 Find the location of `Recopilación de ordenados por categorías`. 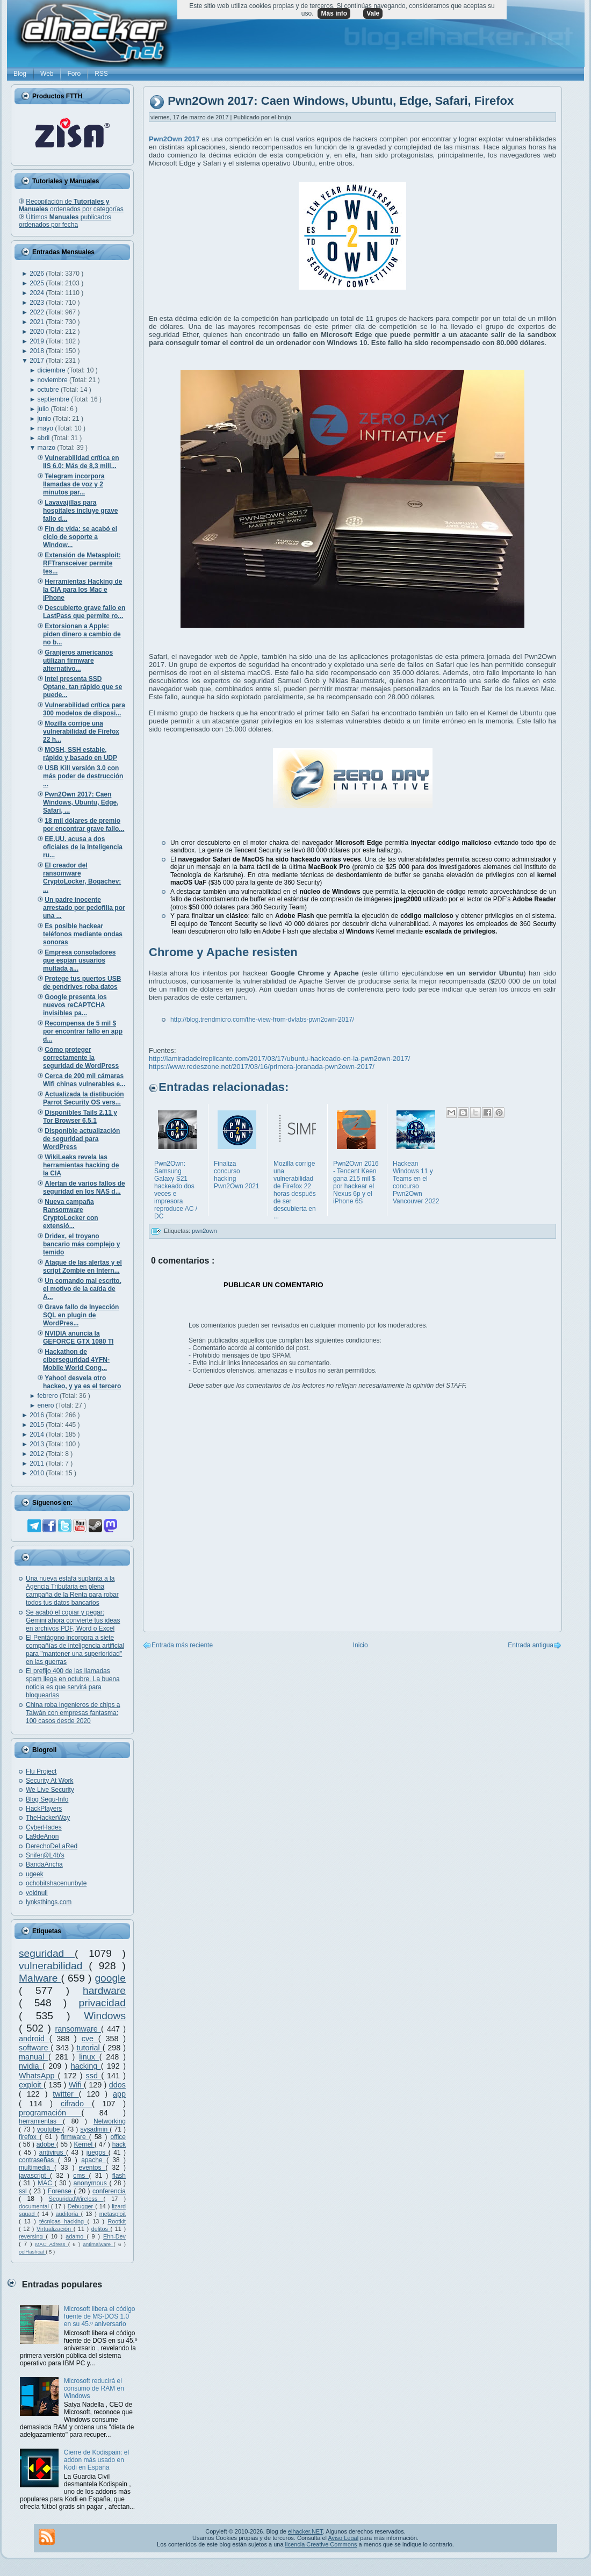

Recopilación de ordenados por categorías is located at coordinates (71, 205).